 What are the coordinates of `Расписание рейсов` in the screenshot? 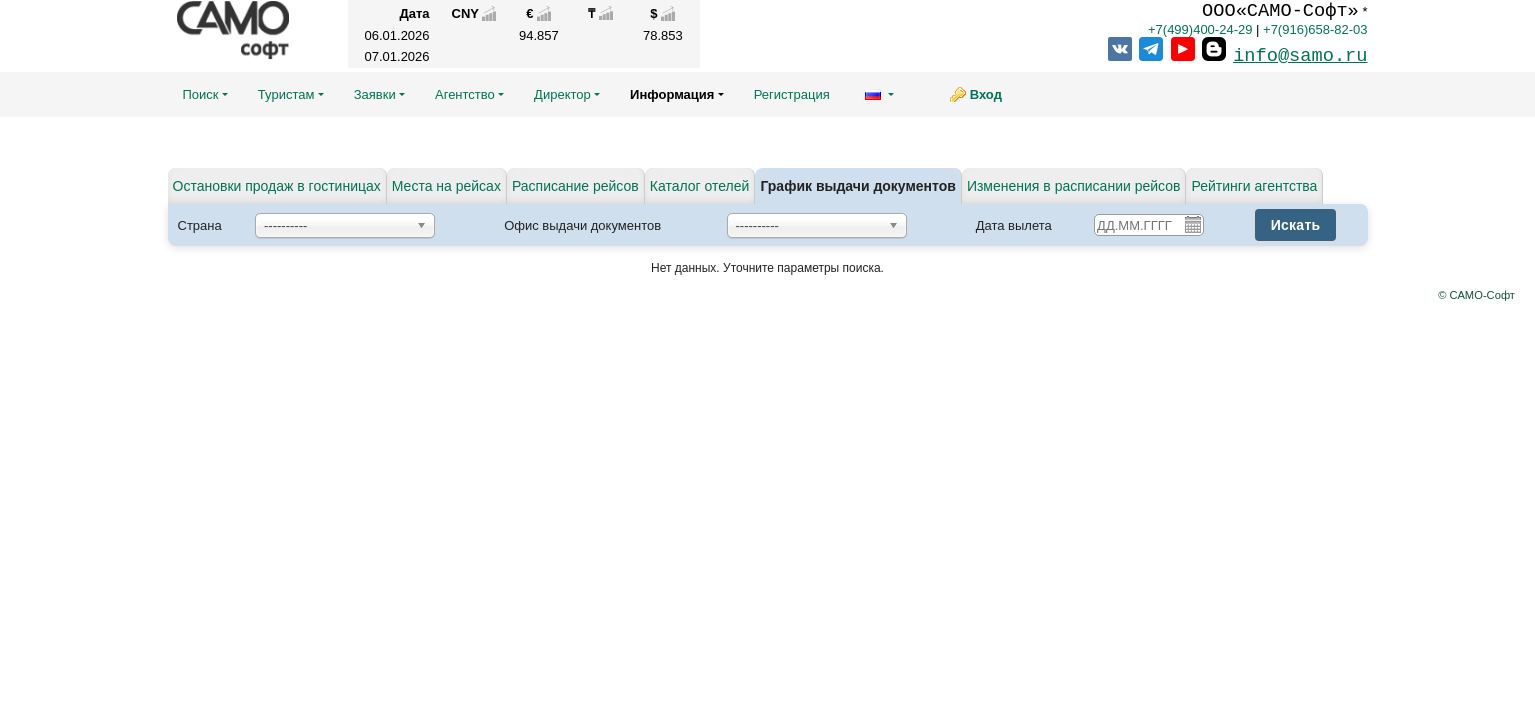 It's located at (575, 186).